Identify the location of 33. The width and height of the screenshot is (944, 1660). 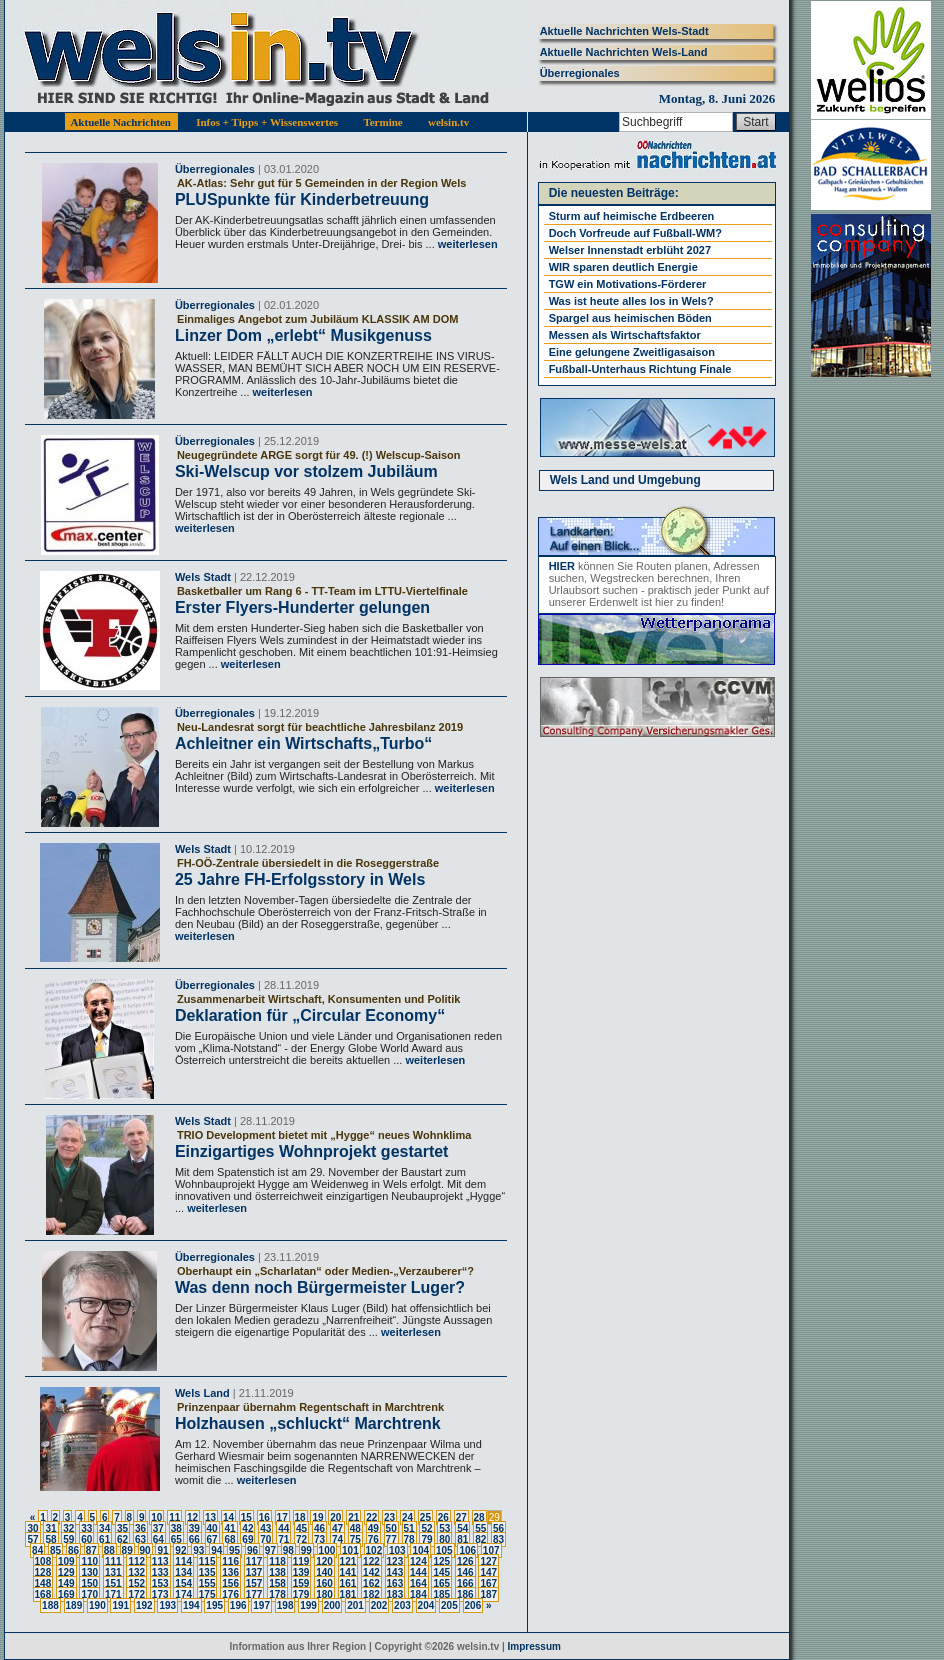
(86, 1528).